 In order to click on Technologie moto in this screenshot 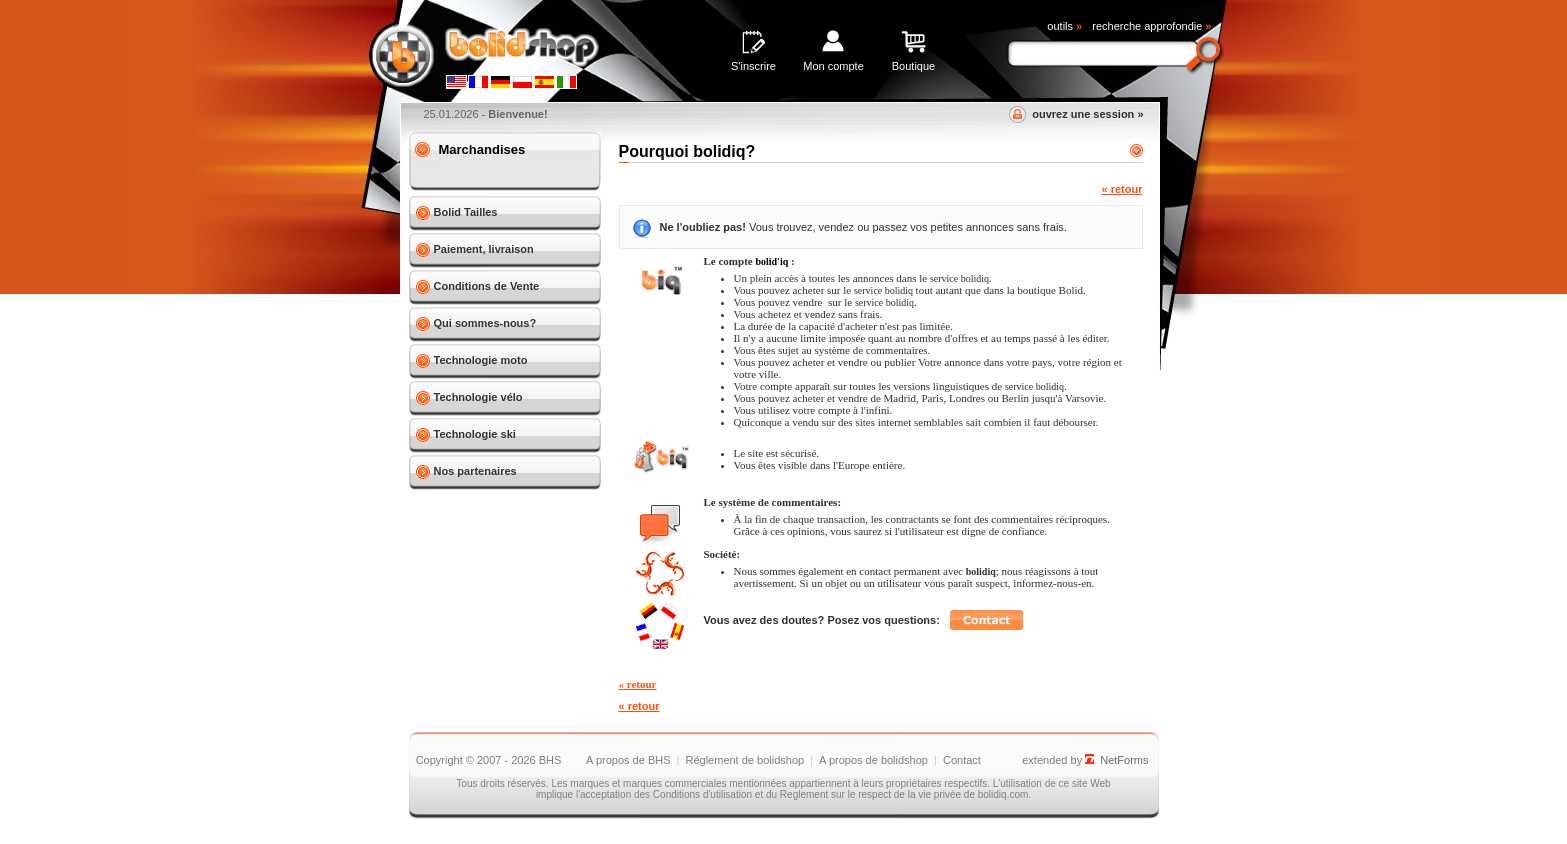, I will do `click(481, 360)`.